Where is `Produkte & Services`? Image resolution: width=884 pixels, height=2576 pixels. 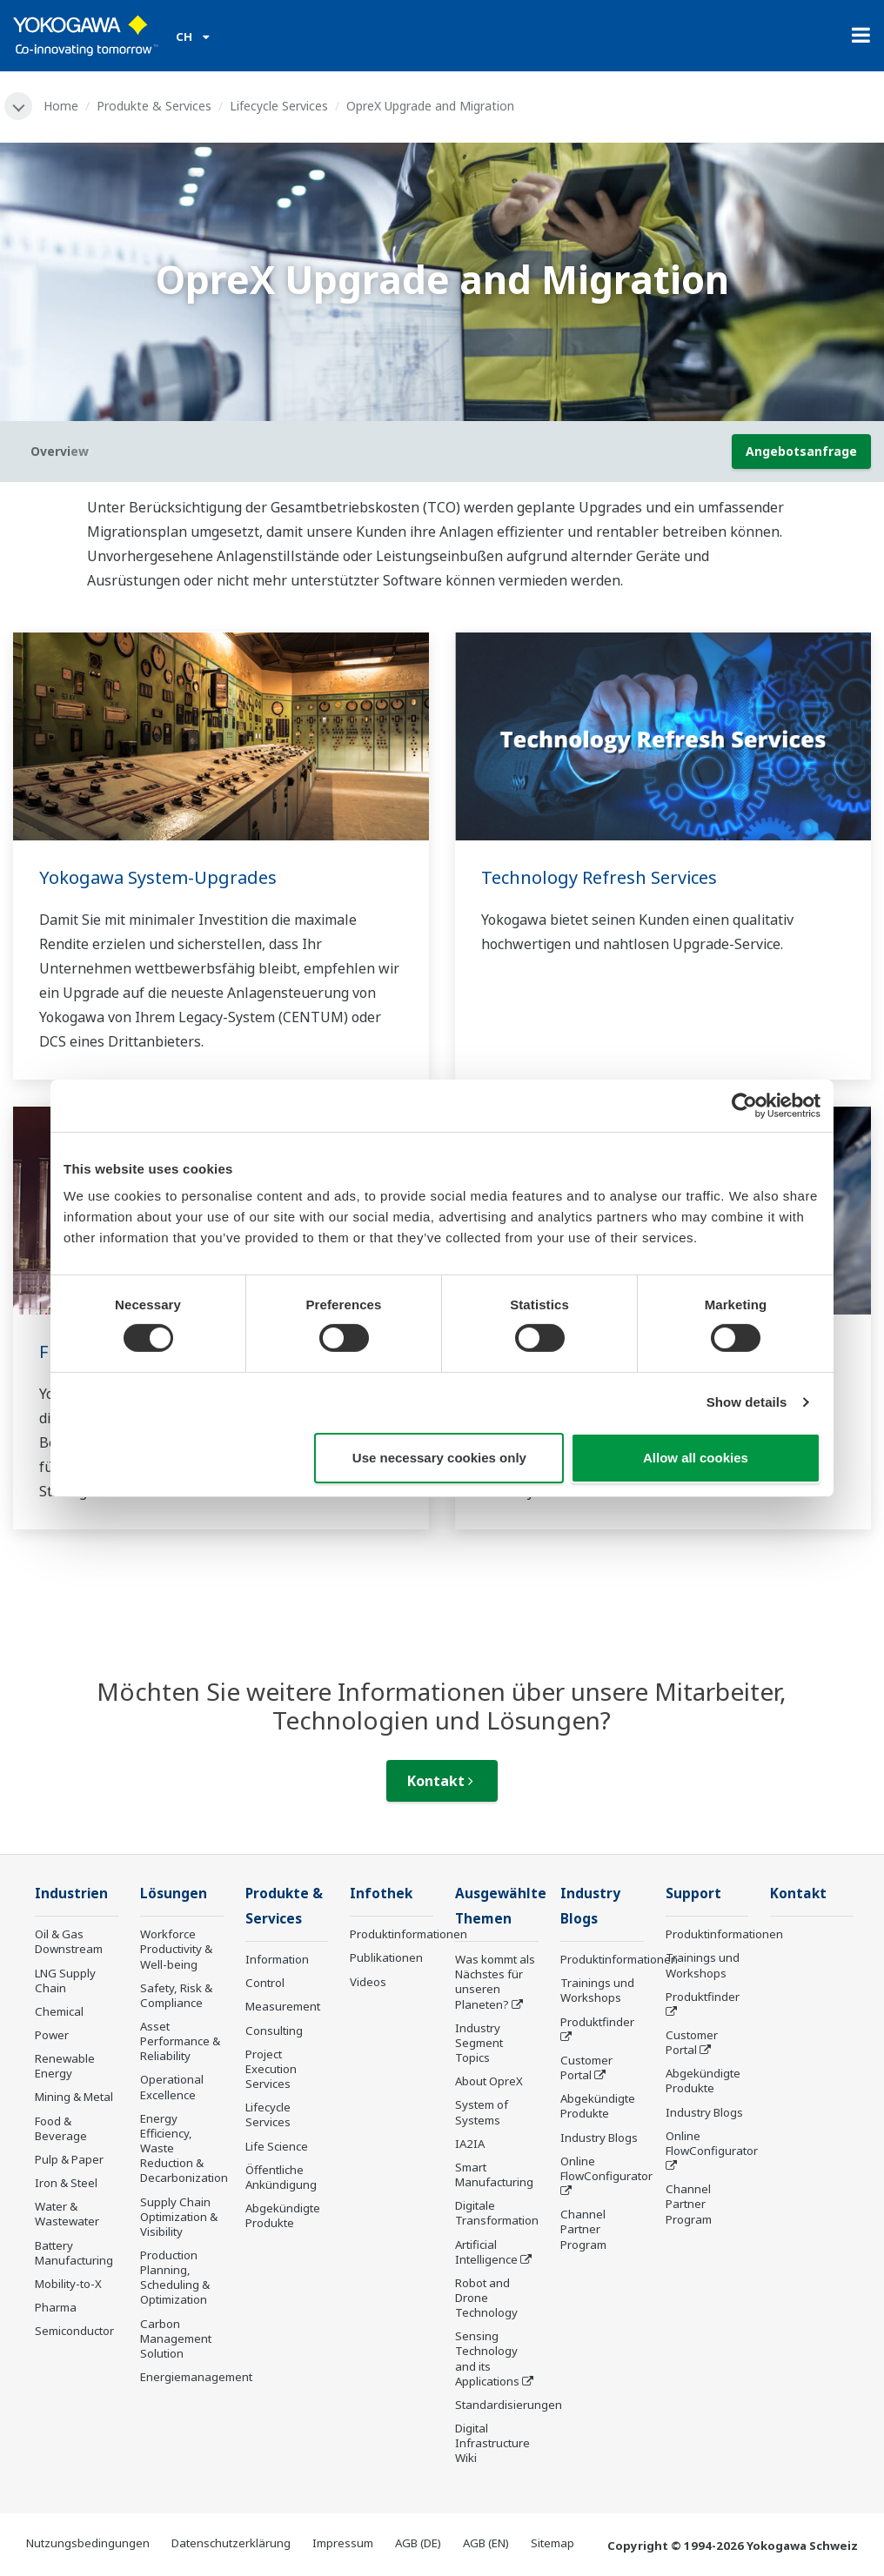
Produkte & Services is located at coordinates (154, 105).